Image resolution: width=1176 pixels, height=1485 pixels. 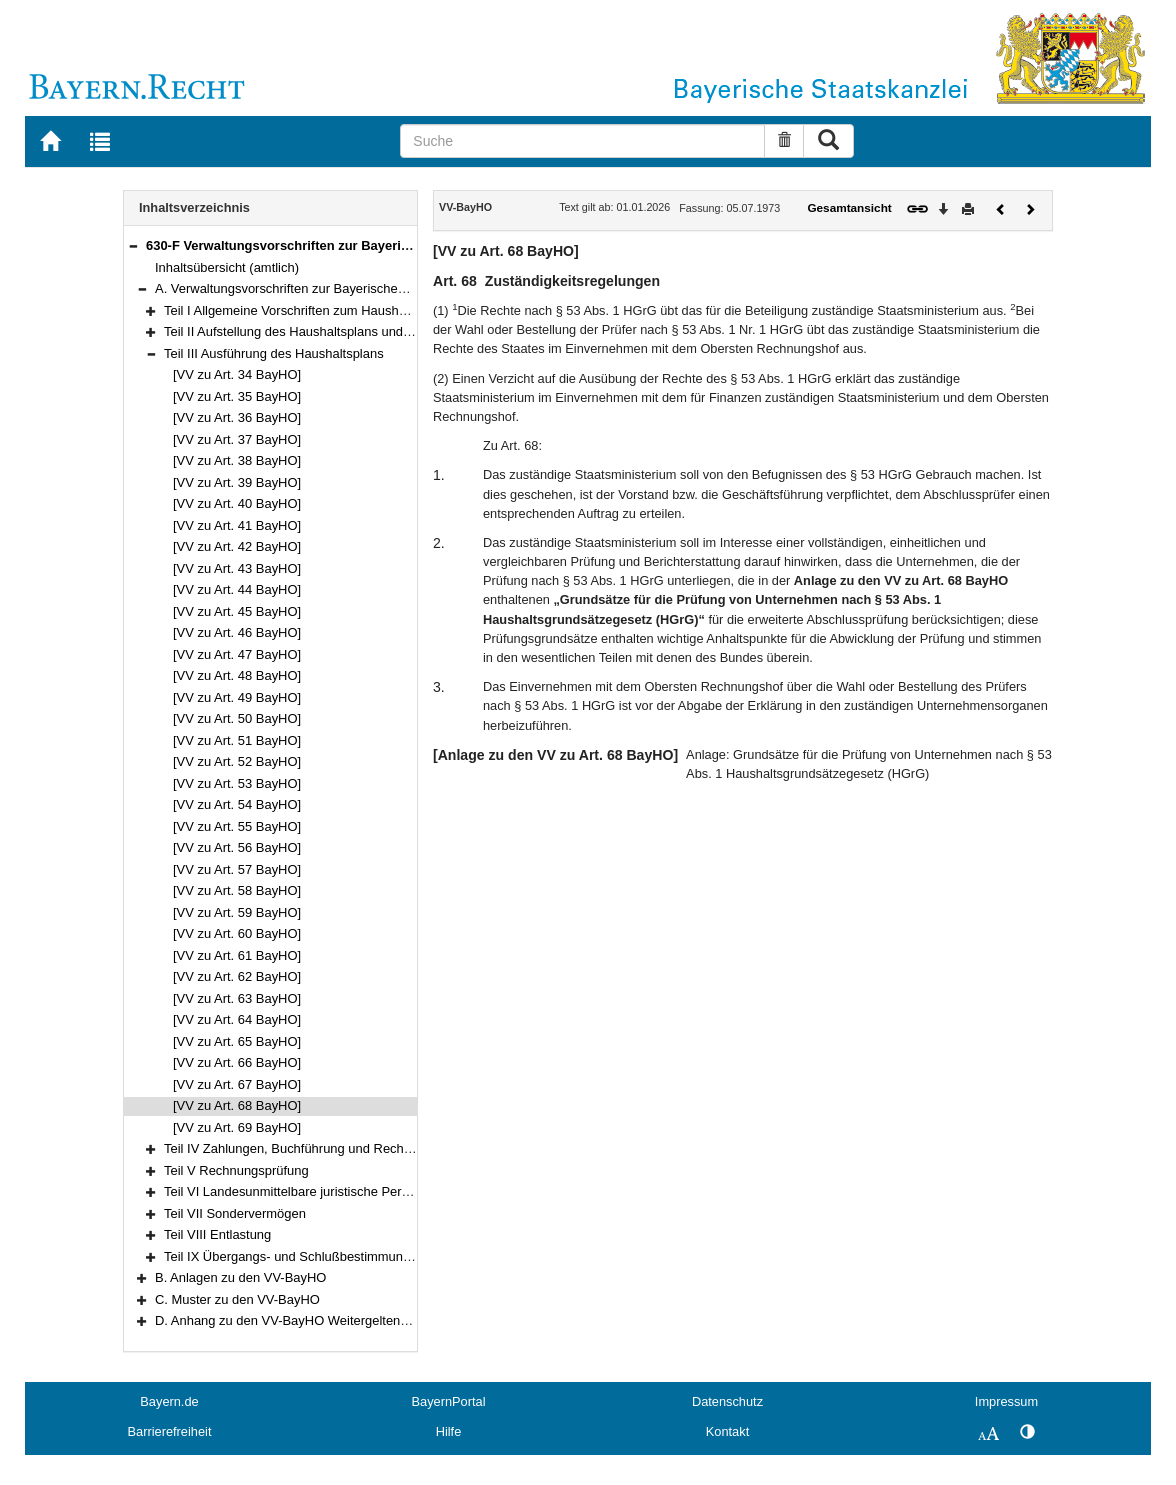 I want to click on [VV zu Art. 60 BayHO], so click(x=237, y=933).